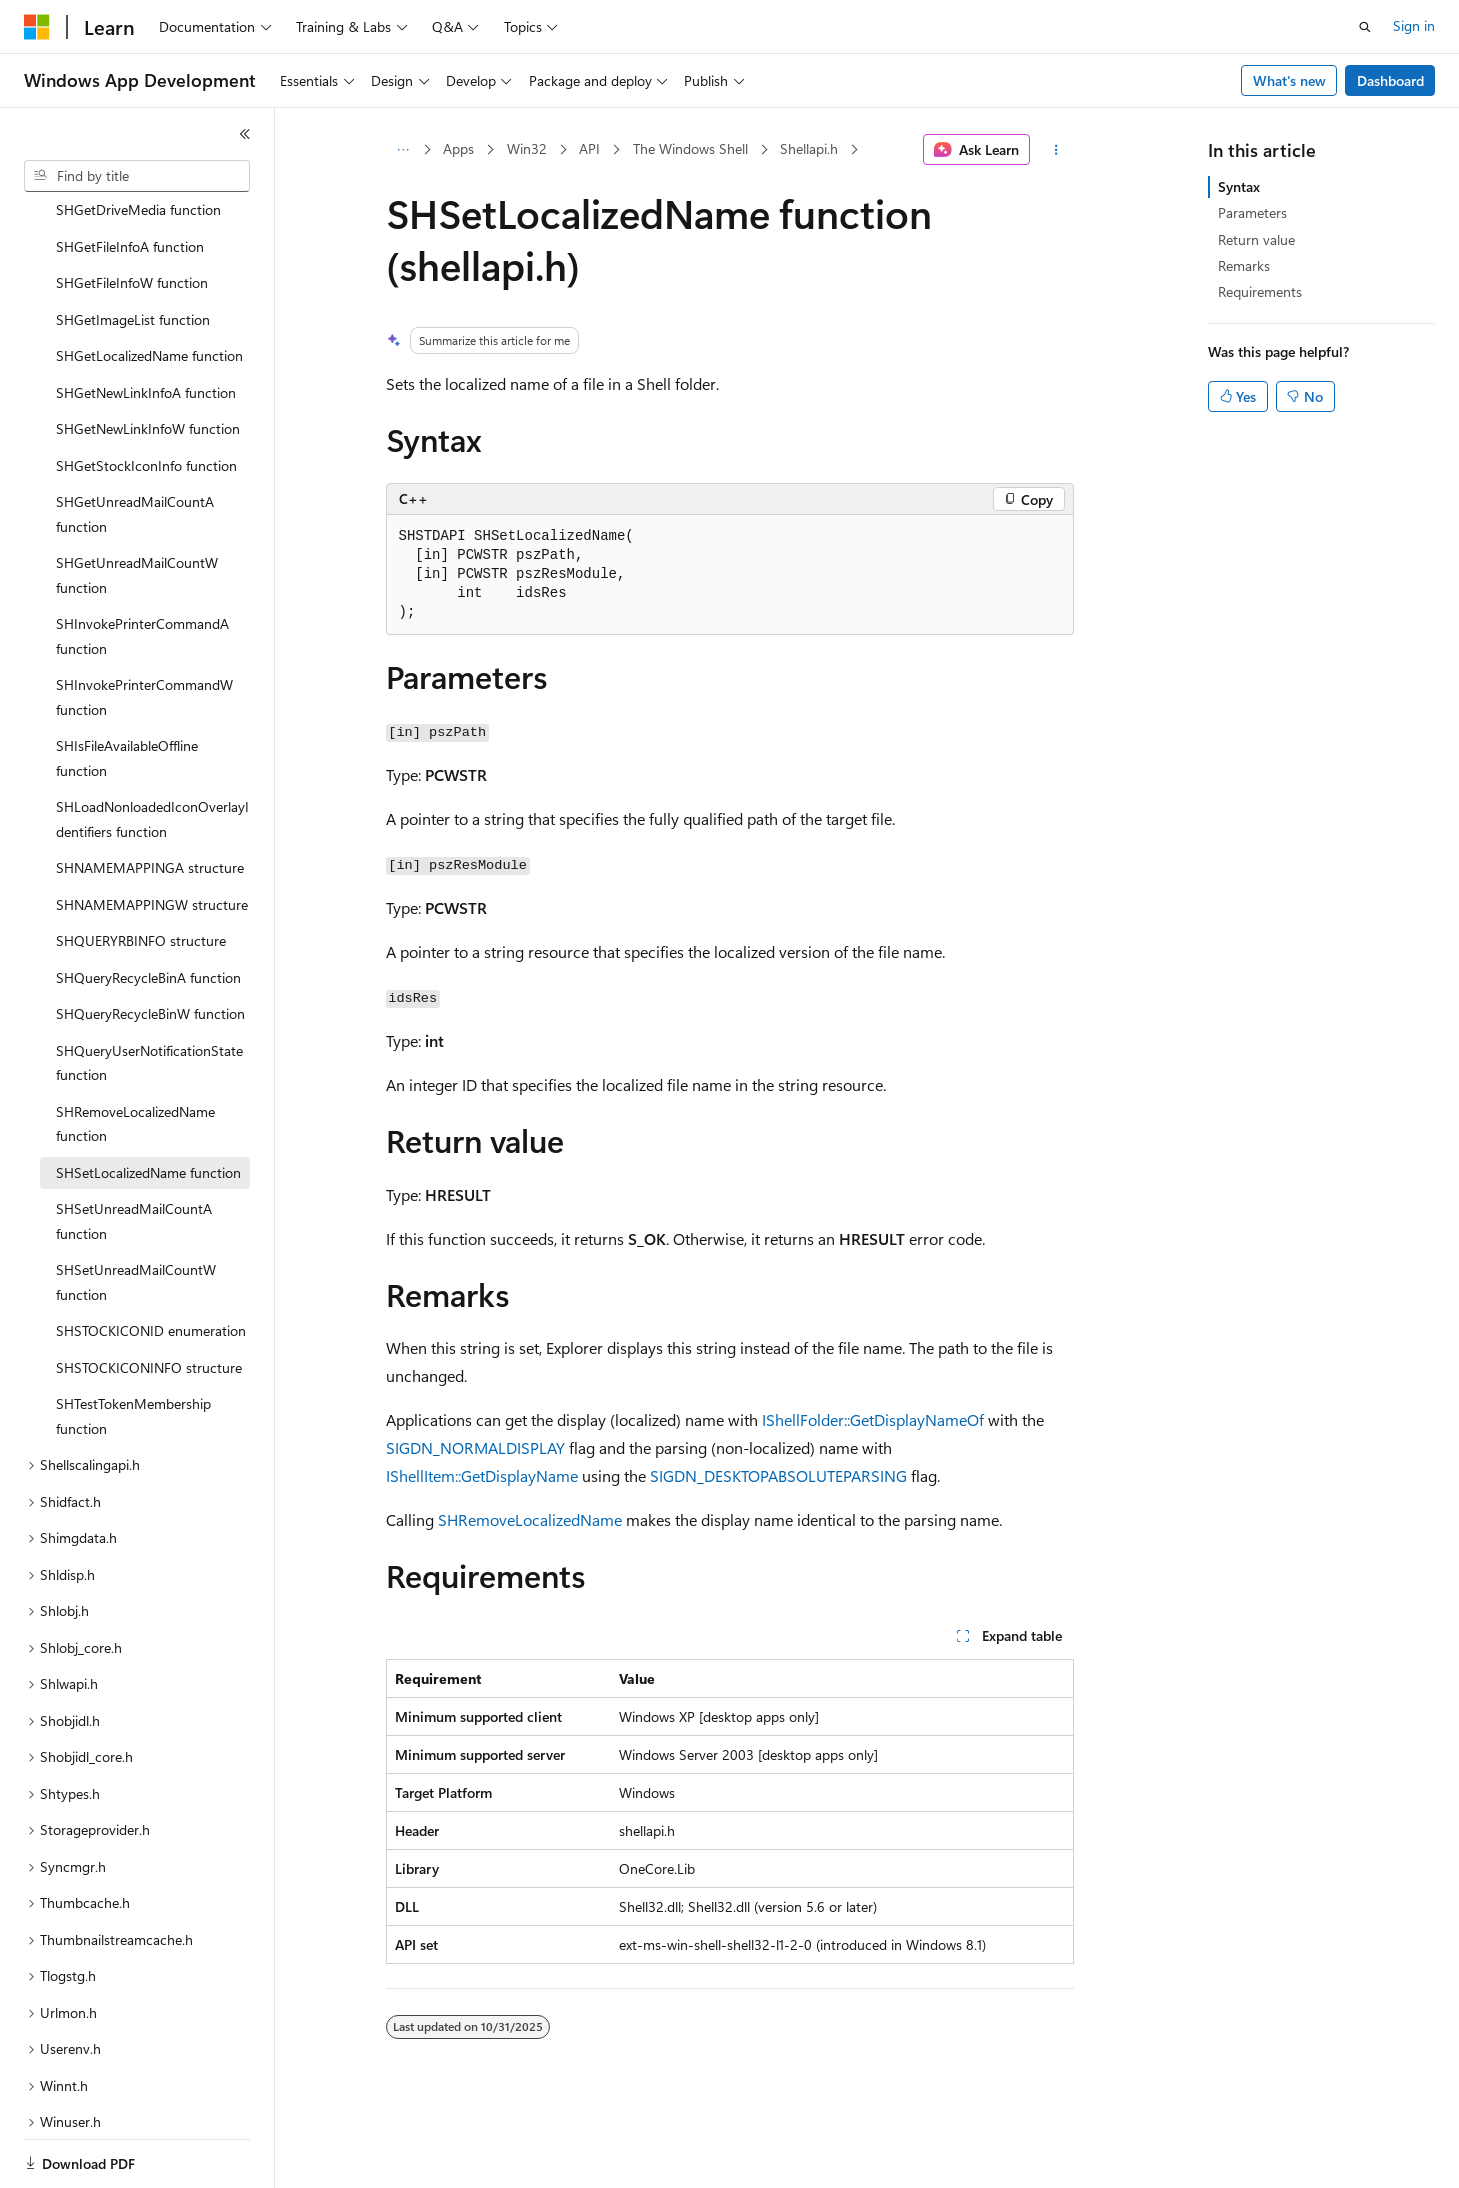 Image resolution: width=1459 pixels, height=2188 pixels. What do you see at coordinates (690, 148) in the screenshot?
I see `The Windows Shell` at bounding box center [690, 148].